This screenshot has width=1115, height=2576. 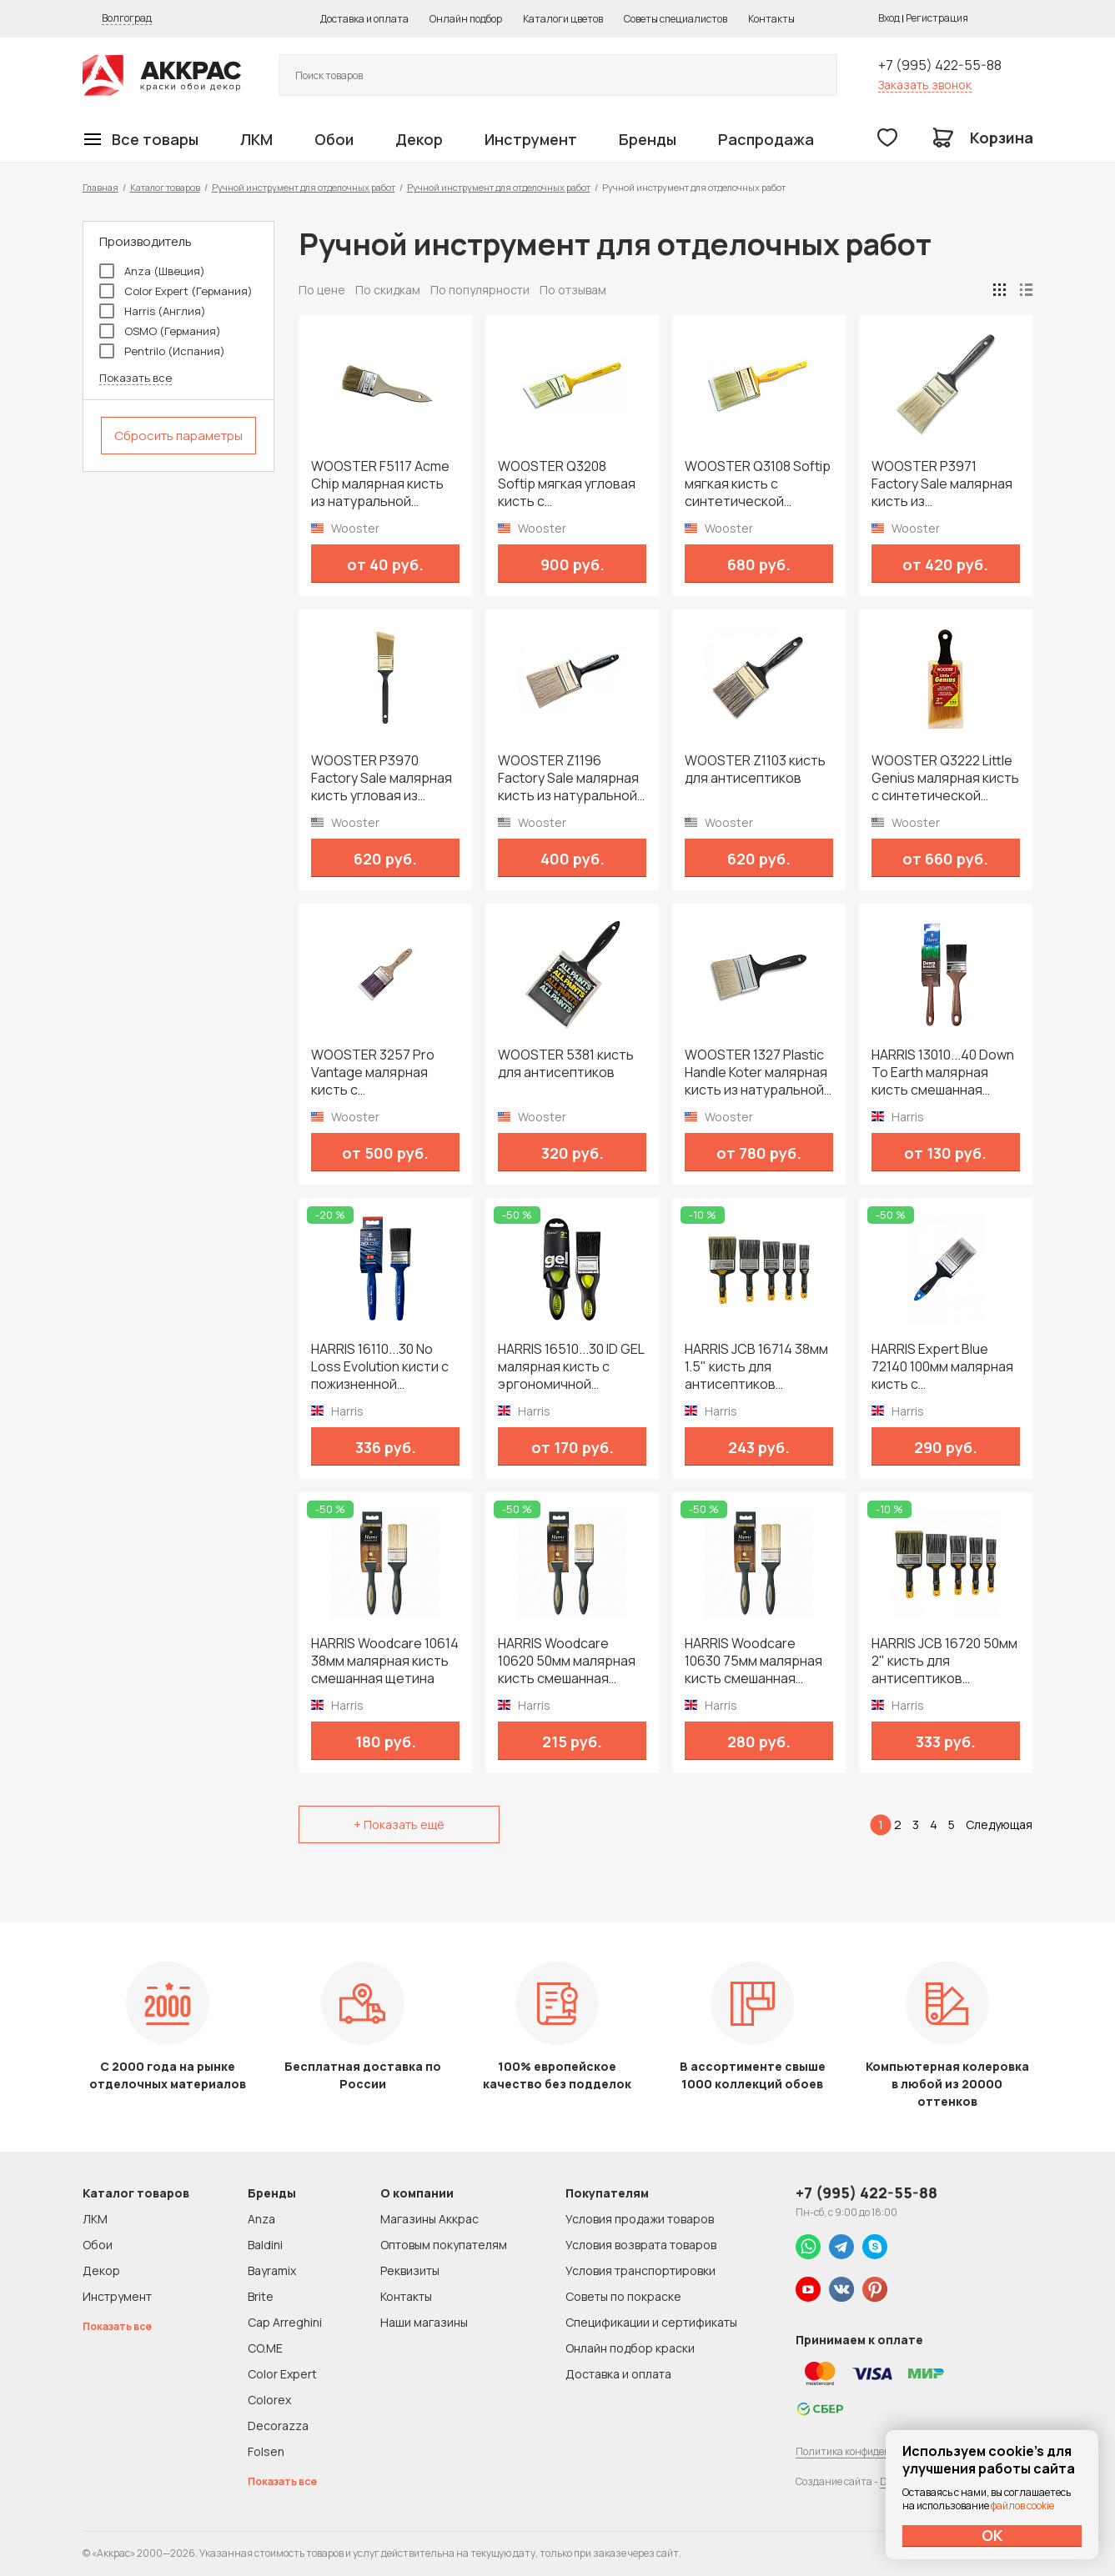 What do you see at coordinates (165, 187) in the screenshot?
I see `Каталог товаров` at bounding box center [165, 187].